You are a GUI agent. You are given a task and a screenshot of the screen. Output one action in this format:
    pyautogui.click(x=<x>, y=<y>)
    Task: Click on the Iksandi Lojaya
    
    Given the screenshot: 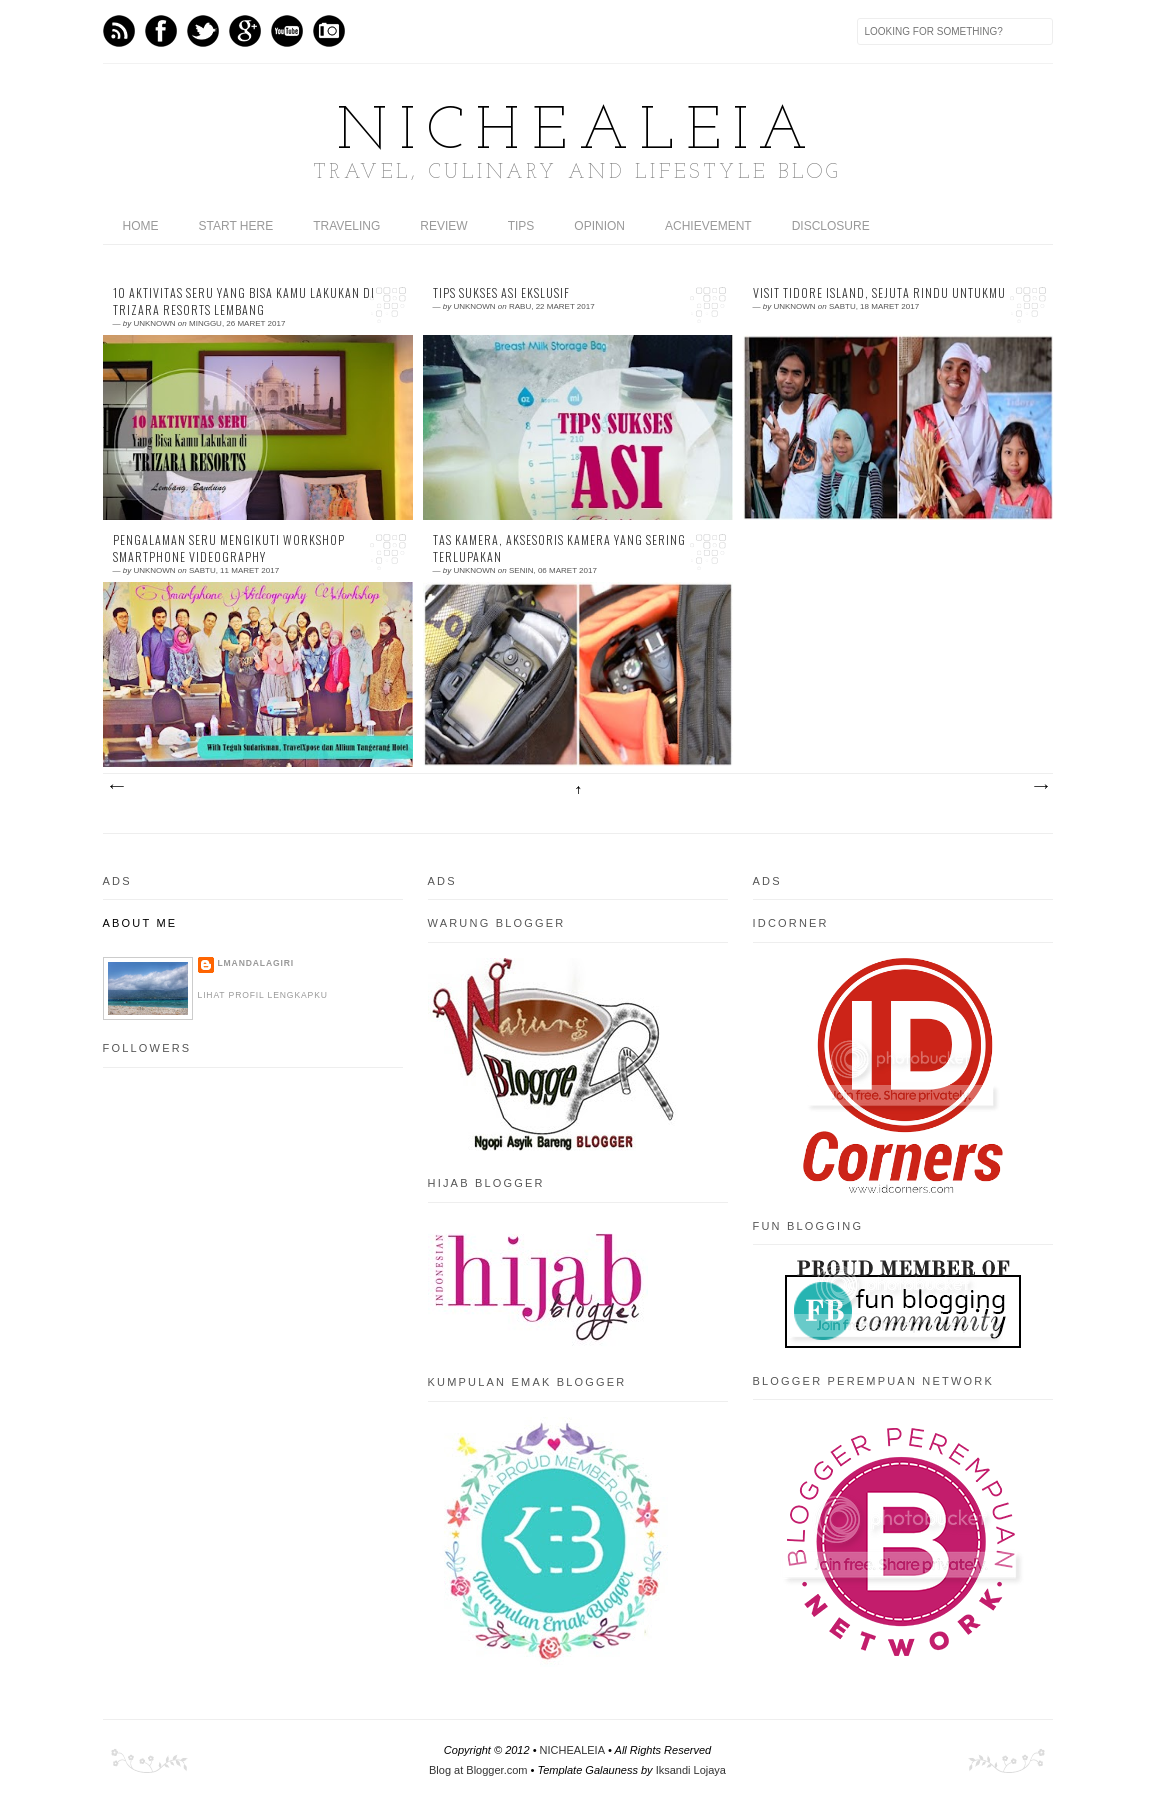 What is the action you would take?
    pyautogui.click(x=691, y=1770)
    